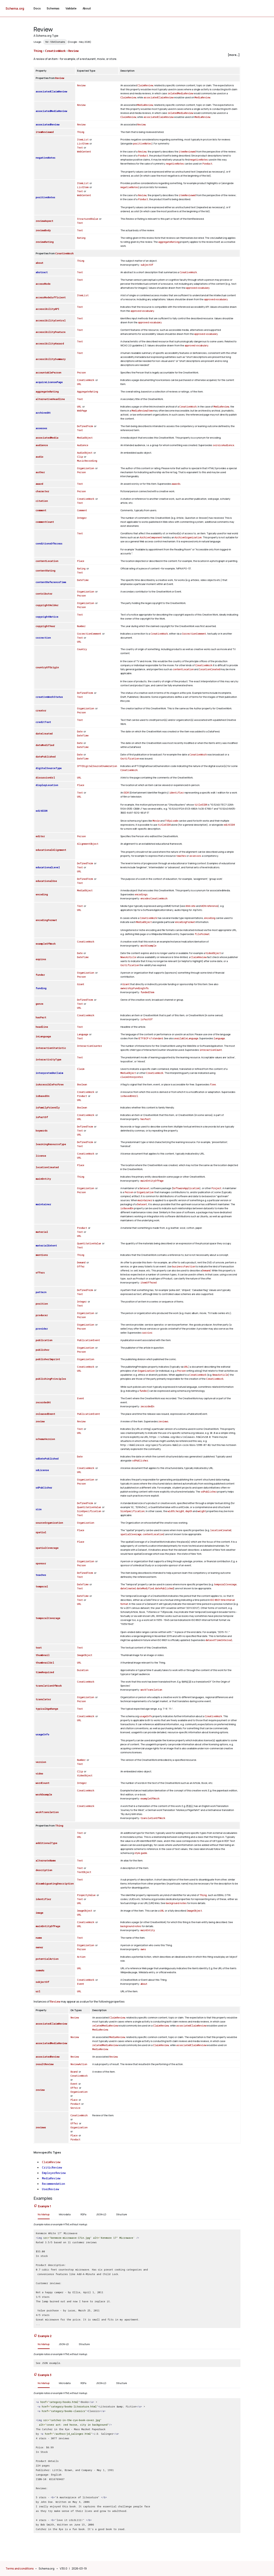  I want to click on IPTCDigitalSourceEnumeration, so click(97, 766).